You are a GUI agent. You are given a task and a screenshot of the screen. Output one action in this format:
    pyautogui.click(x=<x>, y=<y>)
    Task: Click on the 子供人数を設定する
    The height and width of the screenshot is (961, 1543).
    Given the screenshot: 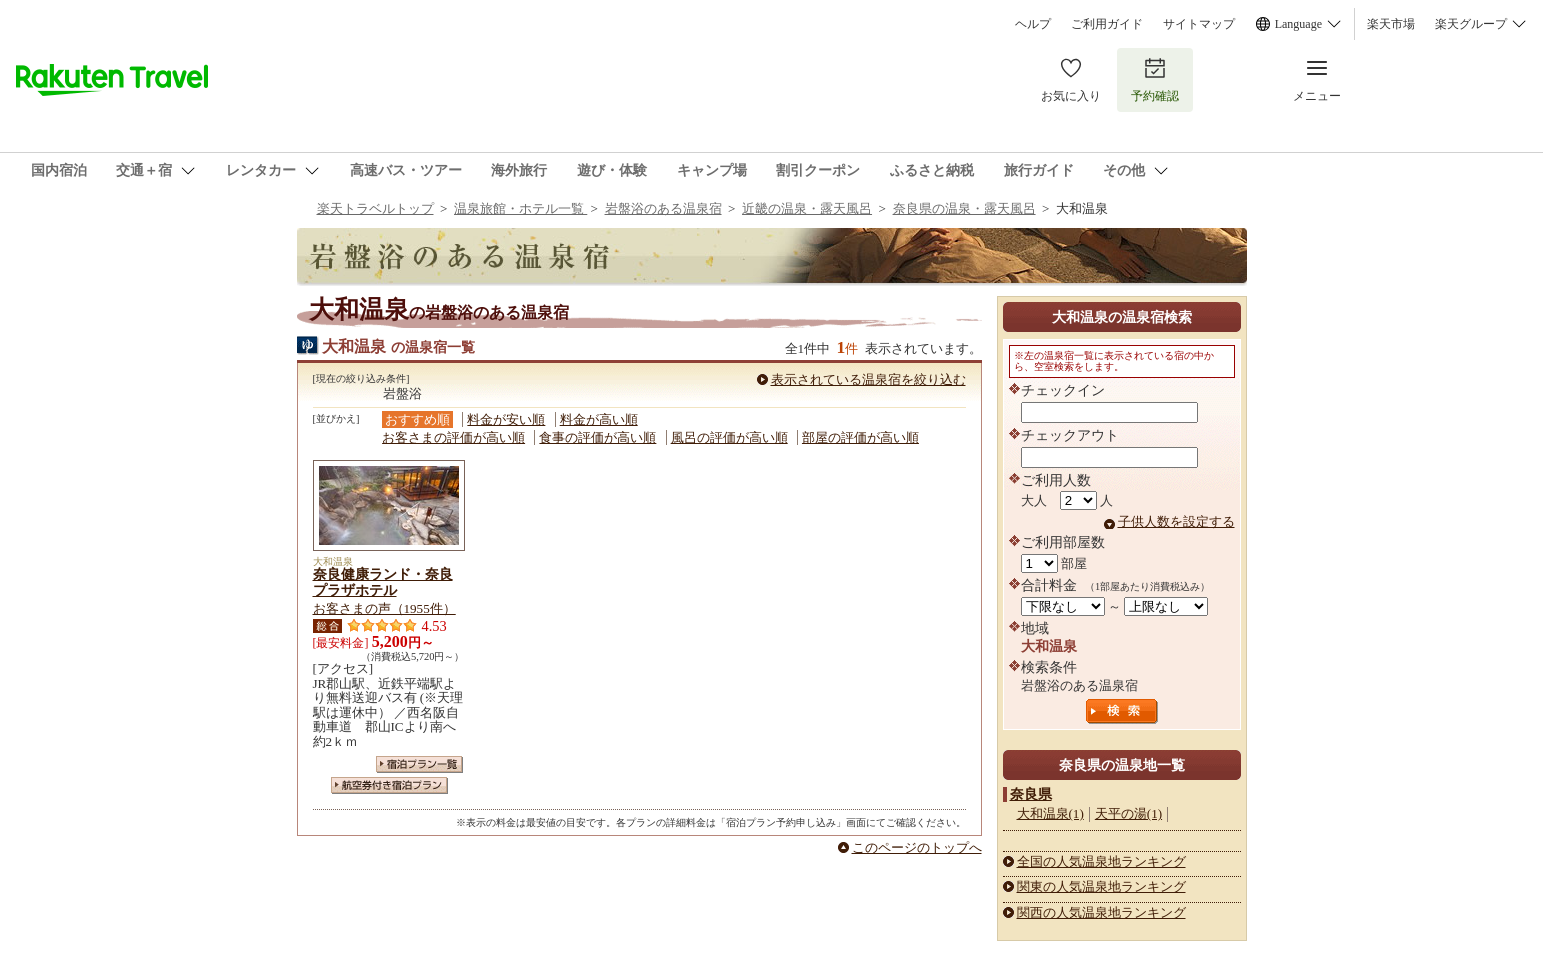 What is the action you would take?
    pyautogui.click(x=1176, y=521)
    